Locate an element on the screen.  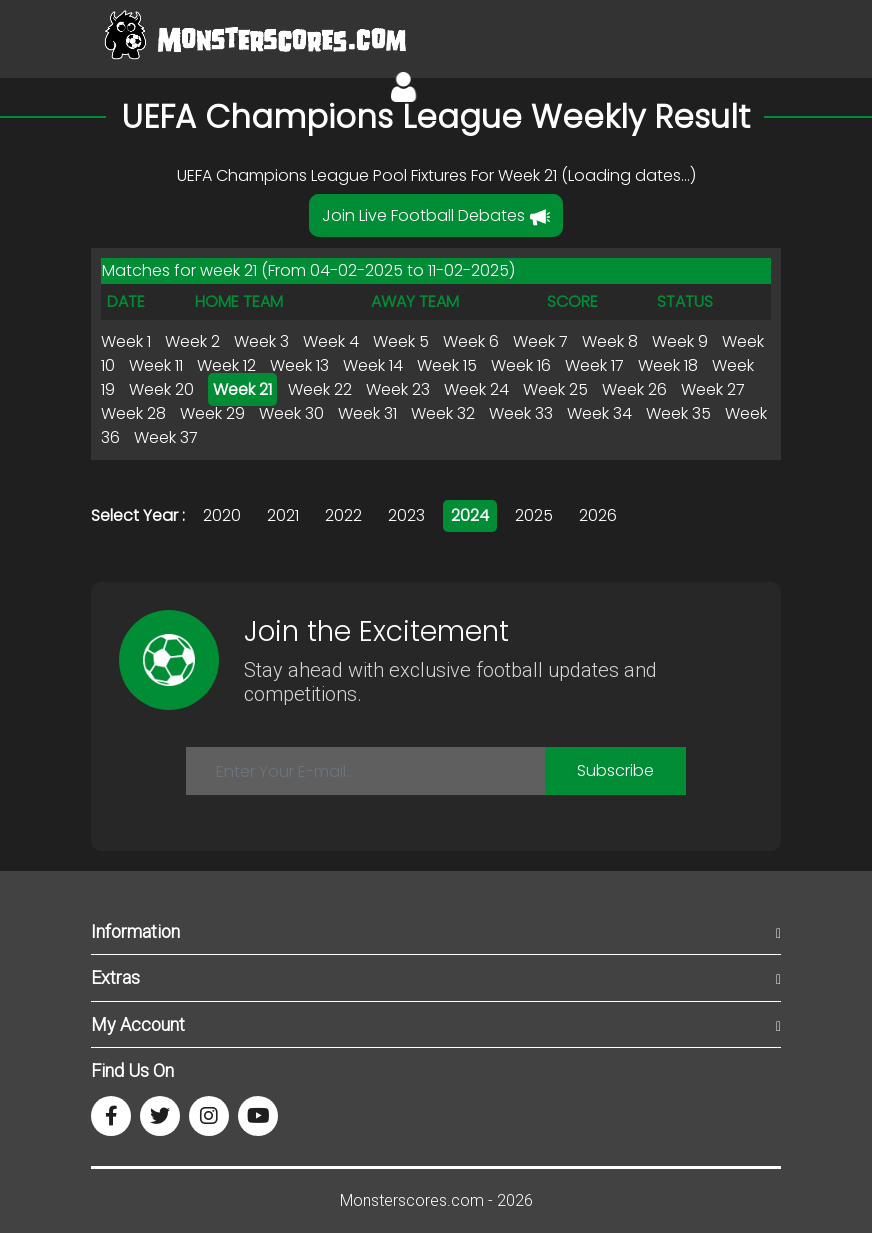
2021 is located at coordinates (283, 515).